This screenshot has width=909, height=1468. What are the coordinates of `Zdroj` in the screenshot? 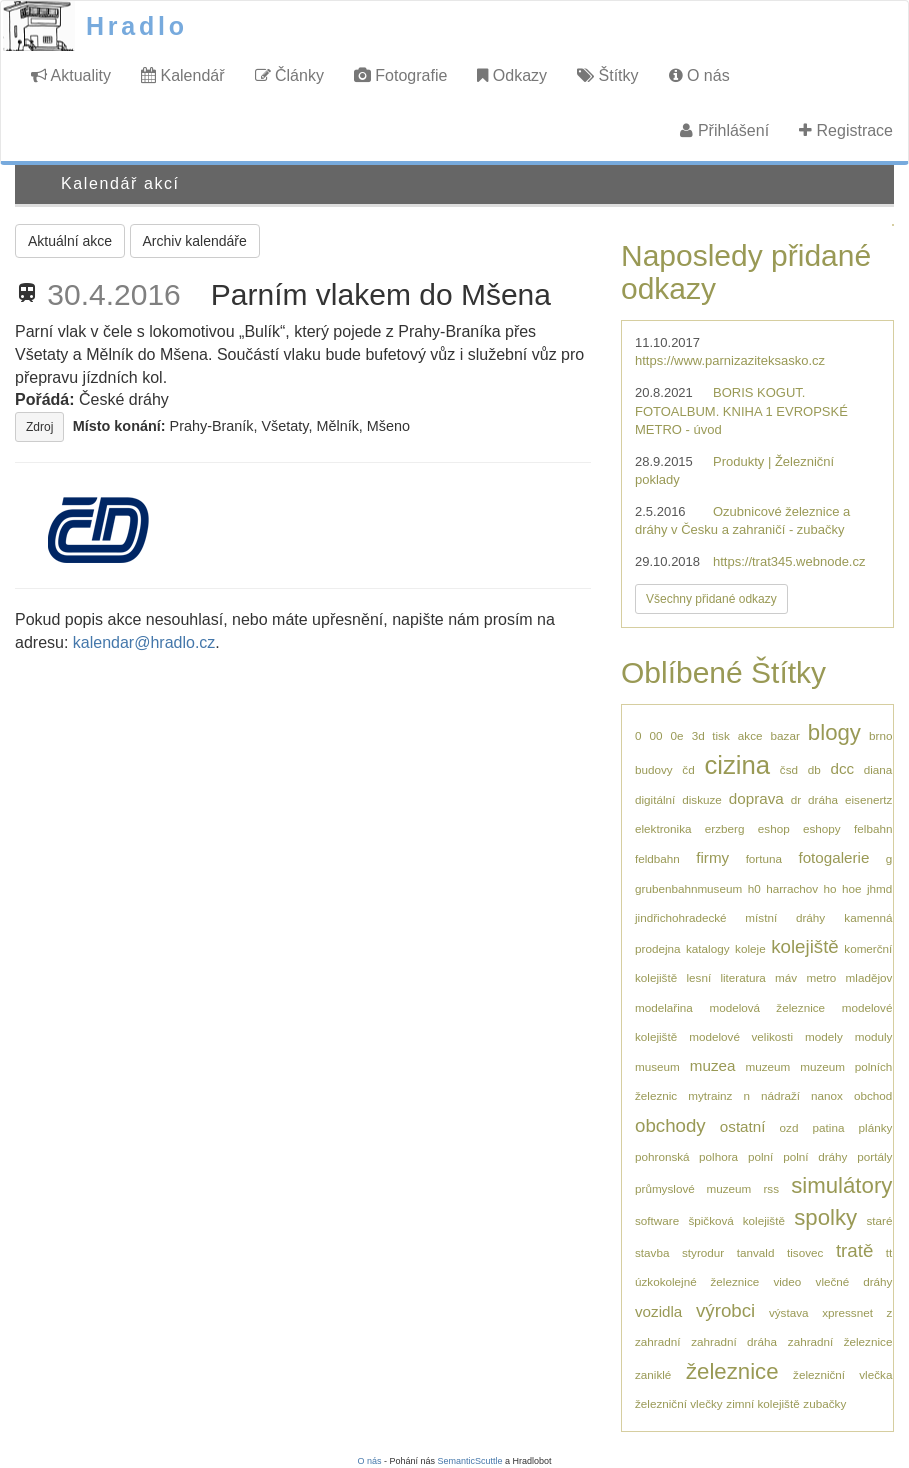 It's located at (39, 427).